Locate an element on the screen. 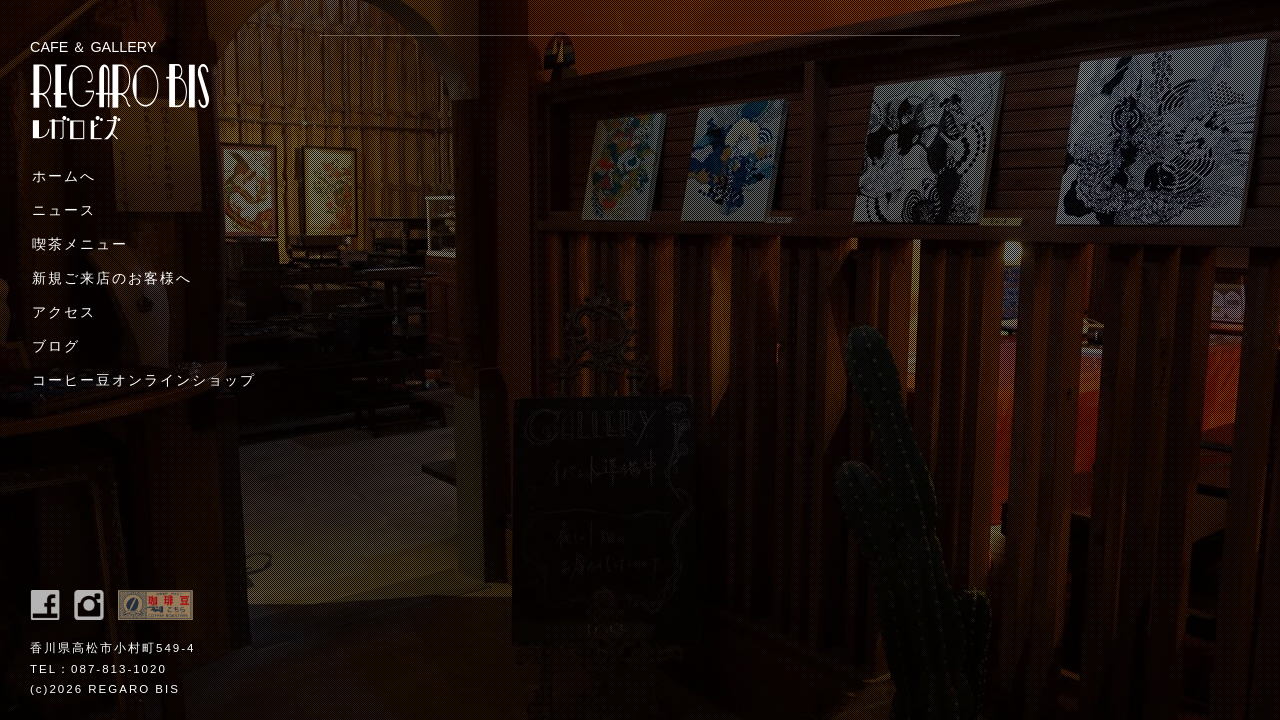 This screenshot has height=720, width=1280. 喫茶メニュー is located at coordinates (80, 244).